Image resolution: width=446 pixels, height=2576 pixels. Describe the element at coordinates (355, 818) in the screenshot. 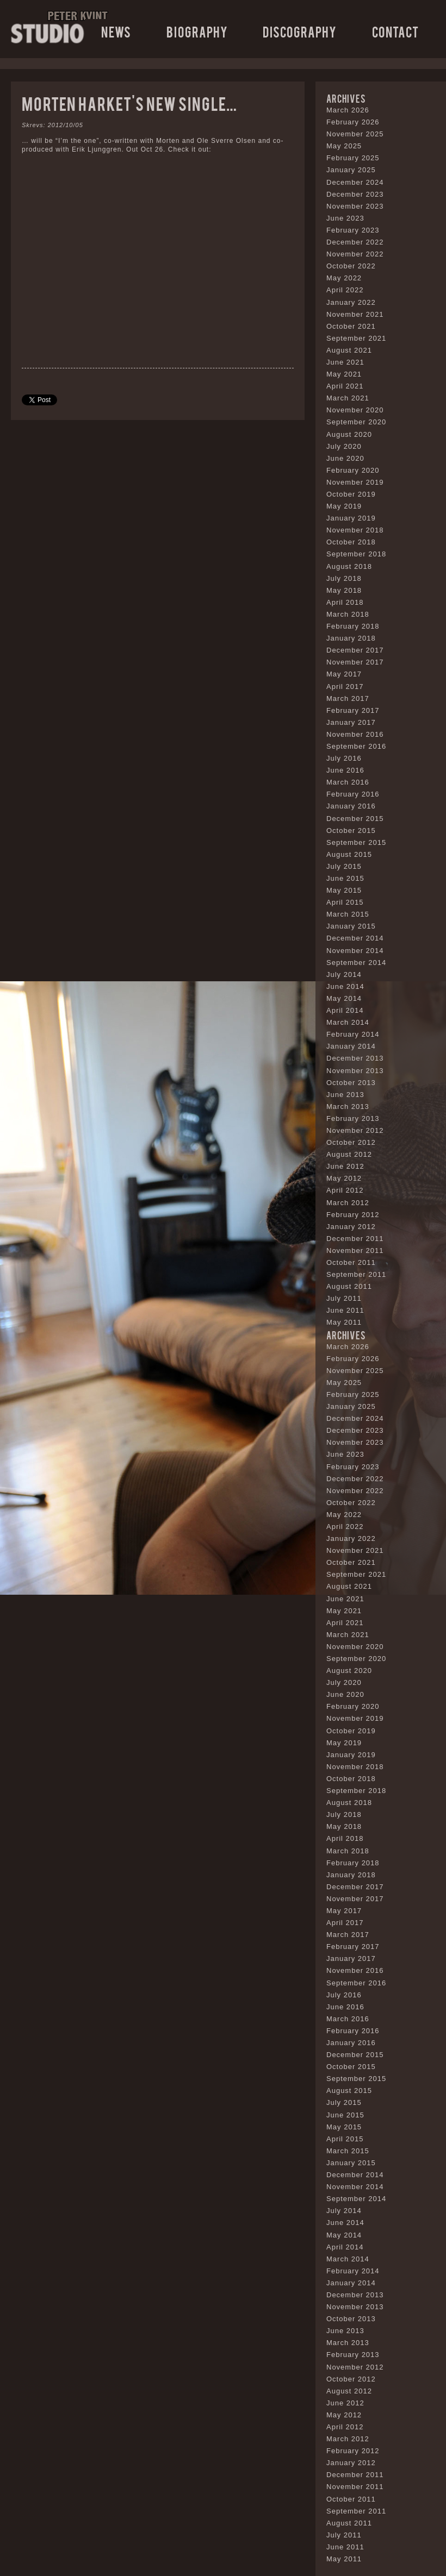

I see `December 2015` at that location.